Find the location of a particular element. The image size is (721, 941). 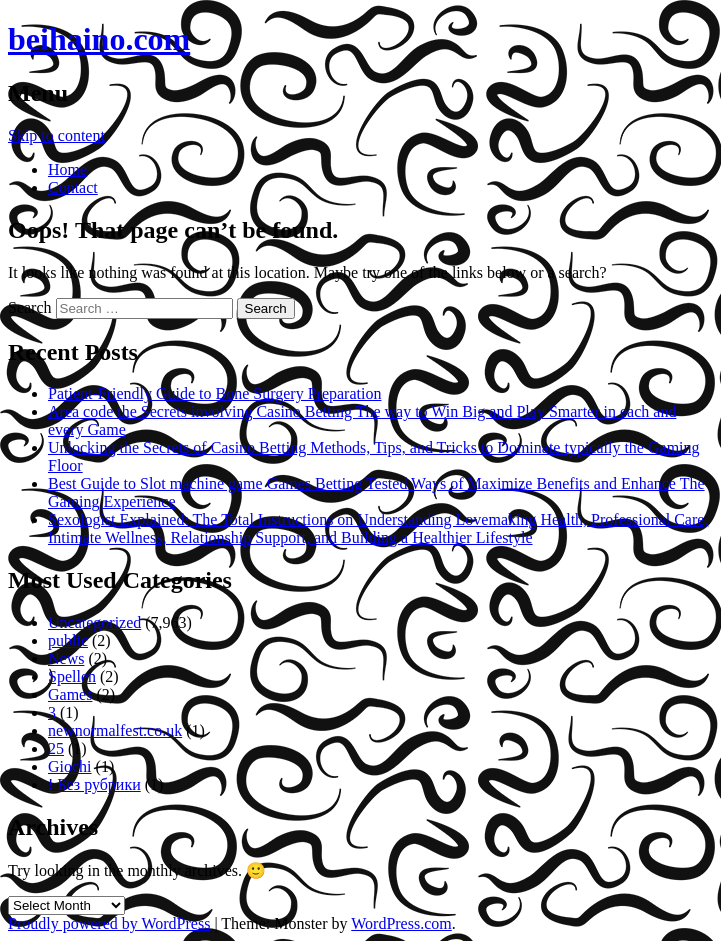

Skip to content is located at coordinates (56, 135).